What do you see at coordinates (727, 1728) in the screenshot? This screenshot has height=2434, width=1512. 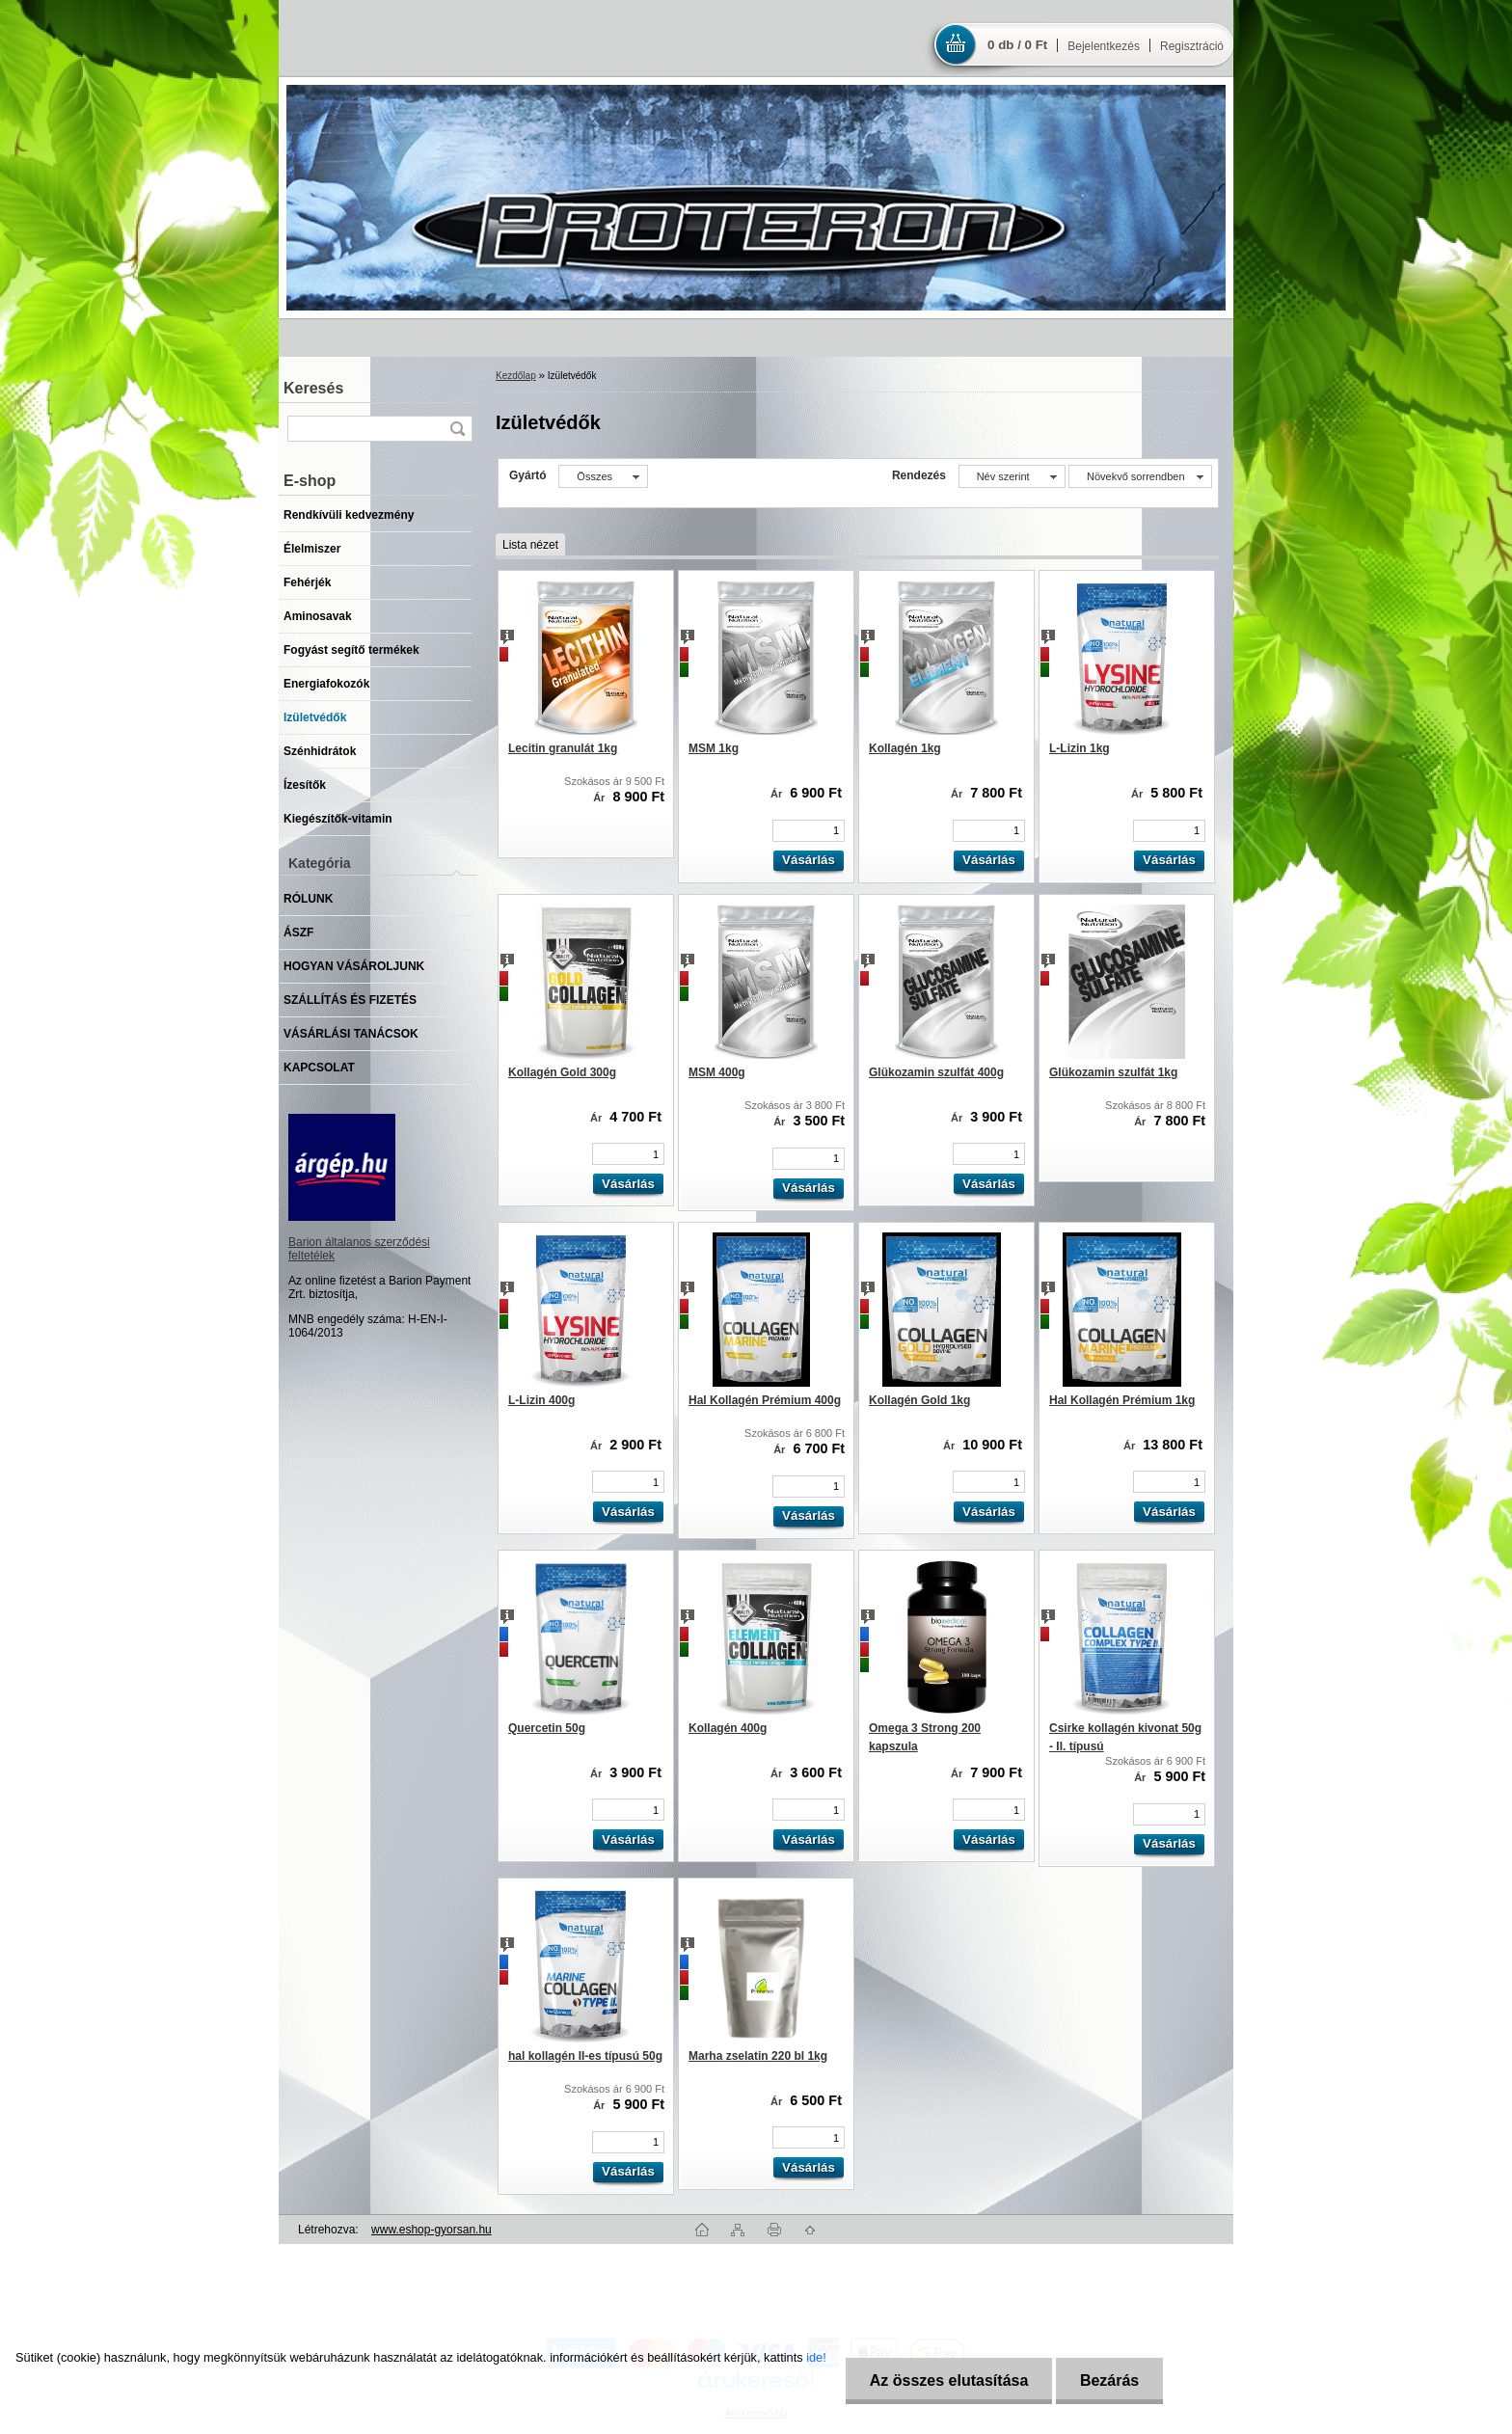 I see `Kollagén 400g` at bounding box center [727, 1728].